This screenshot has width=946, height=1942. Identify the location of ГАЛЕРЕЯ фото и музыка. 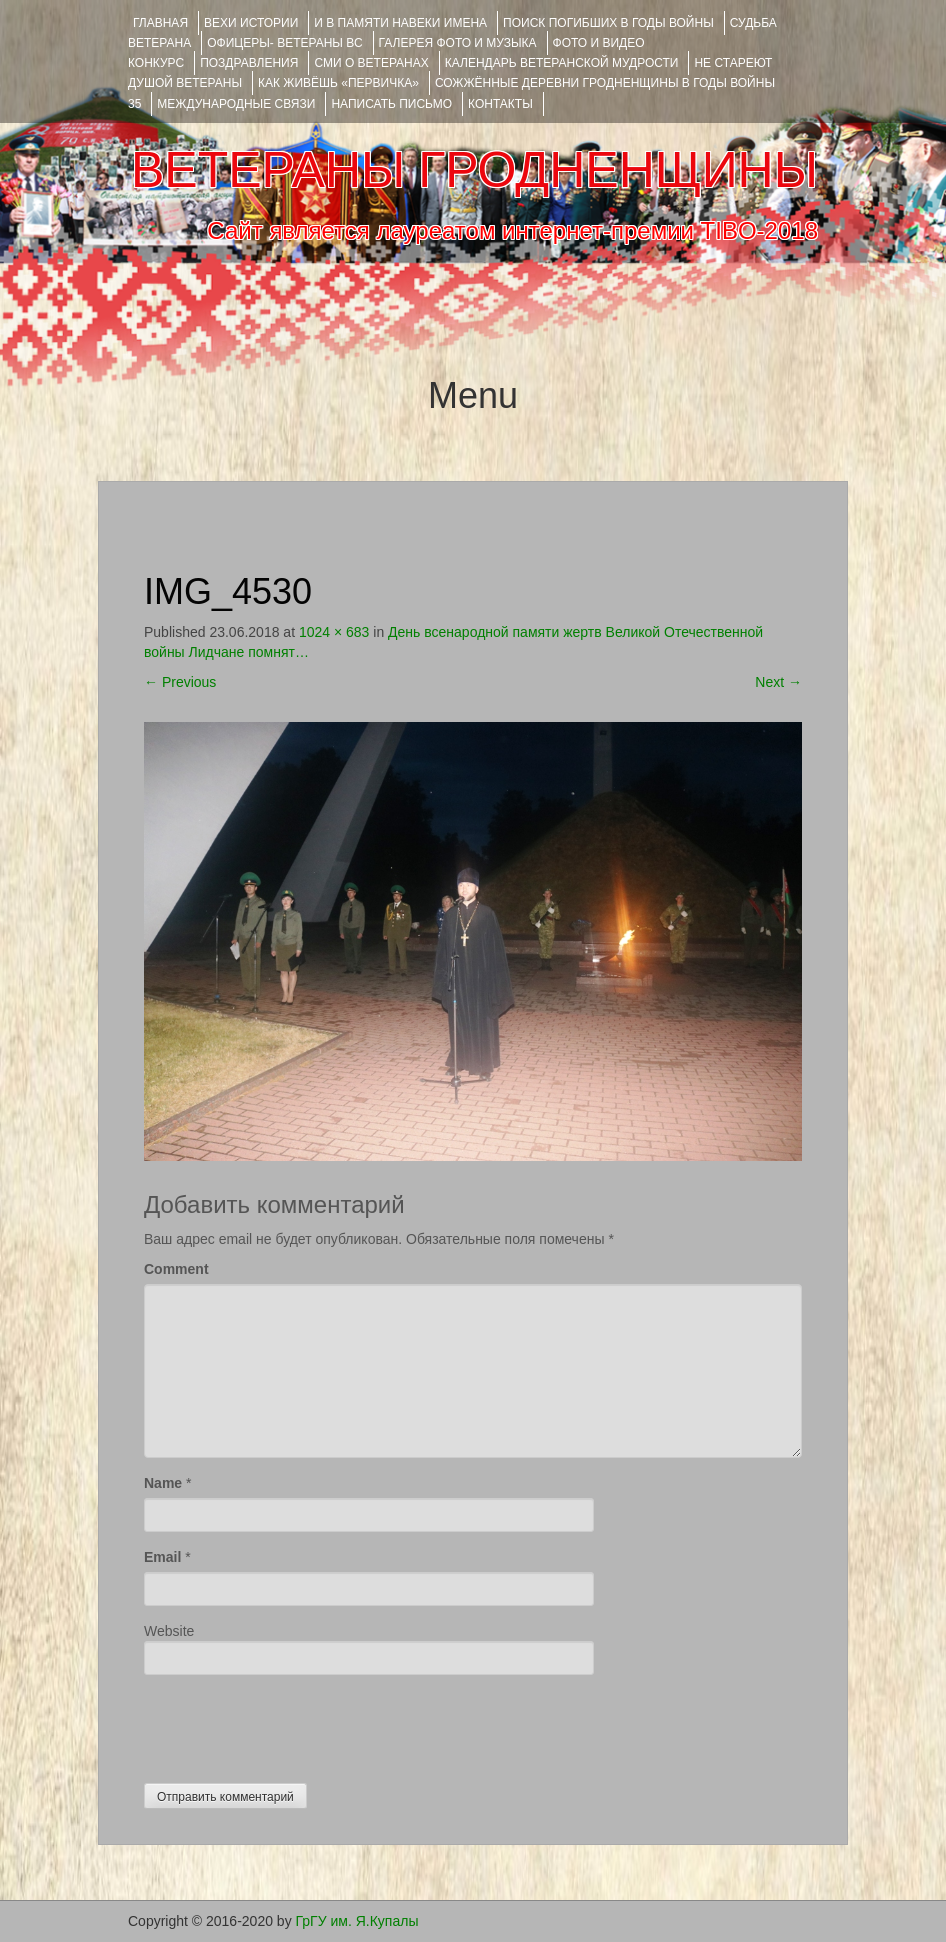
(458, 43).